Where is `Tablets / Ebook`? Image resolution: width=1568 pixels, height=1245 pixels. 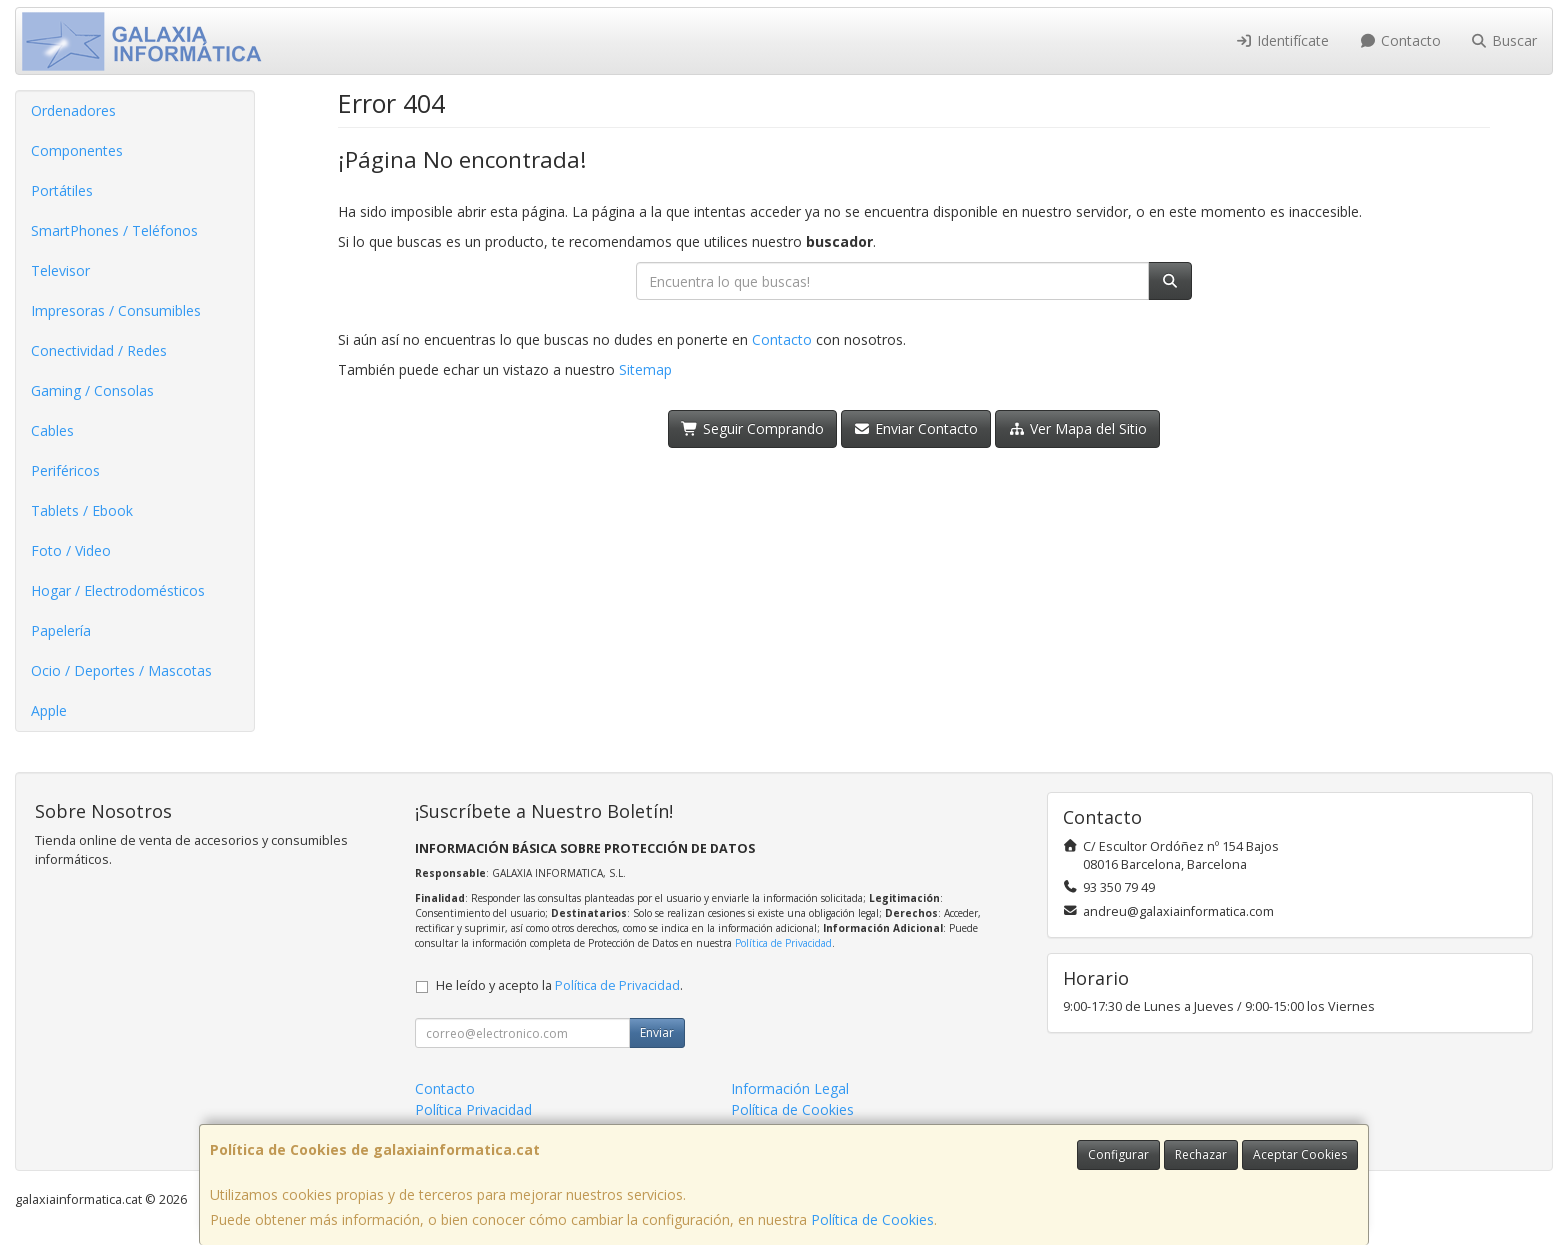
Tablets / Ebook is located at coordinates (82, 510).